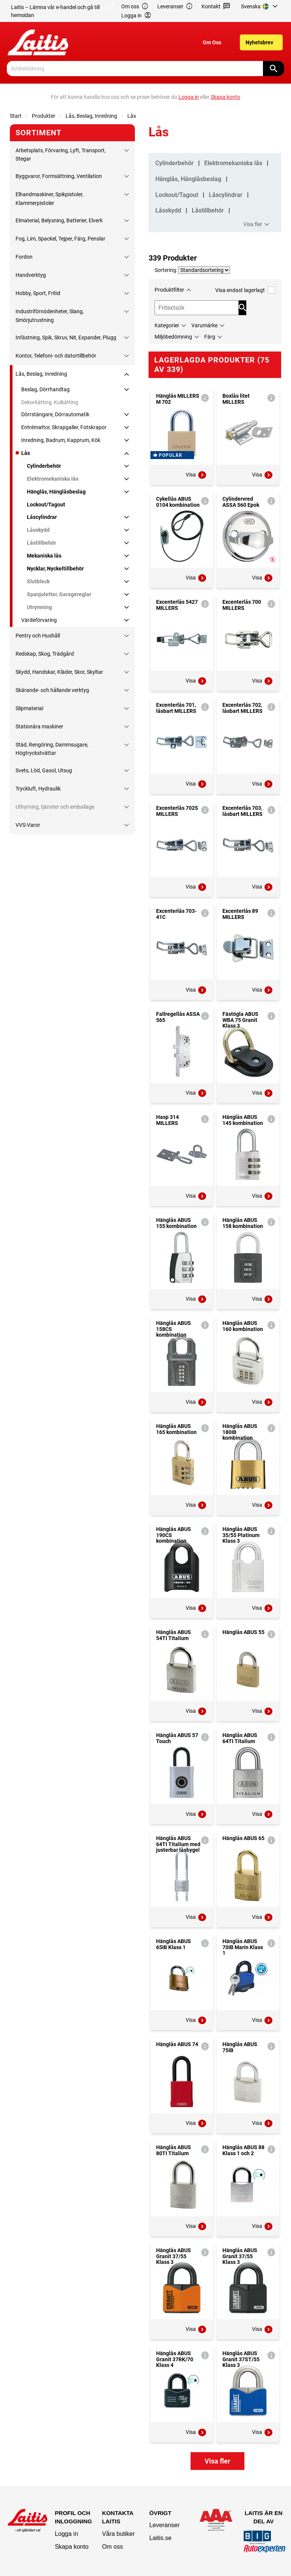 The height and width of the screenshot is (2576, 291). I want to click on Spanjoletter, Garagereglar, so click(59, 594).